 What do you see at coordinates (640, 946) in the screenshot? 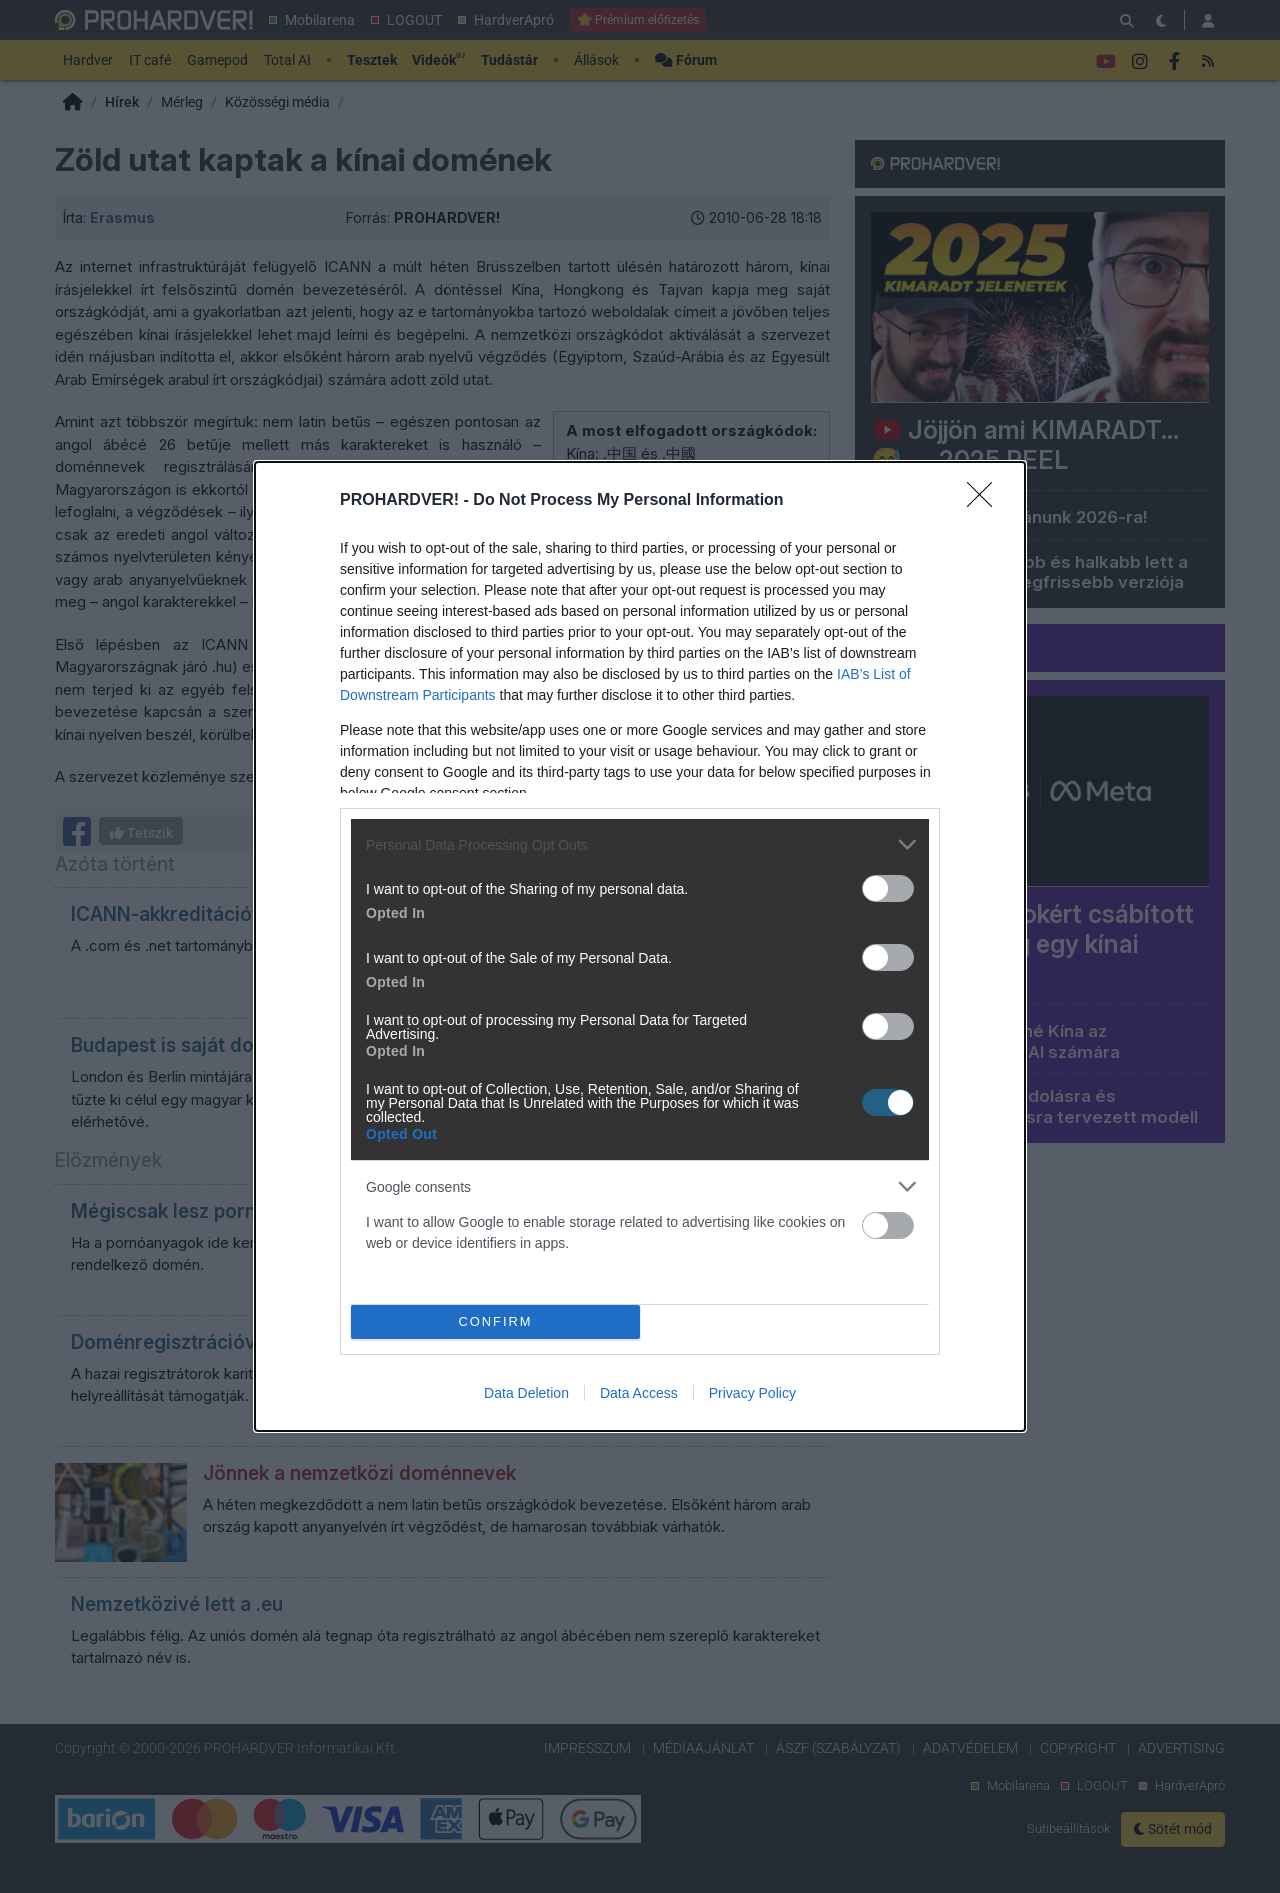
I see `[dialog]` at bounding box center [640, 946].